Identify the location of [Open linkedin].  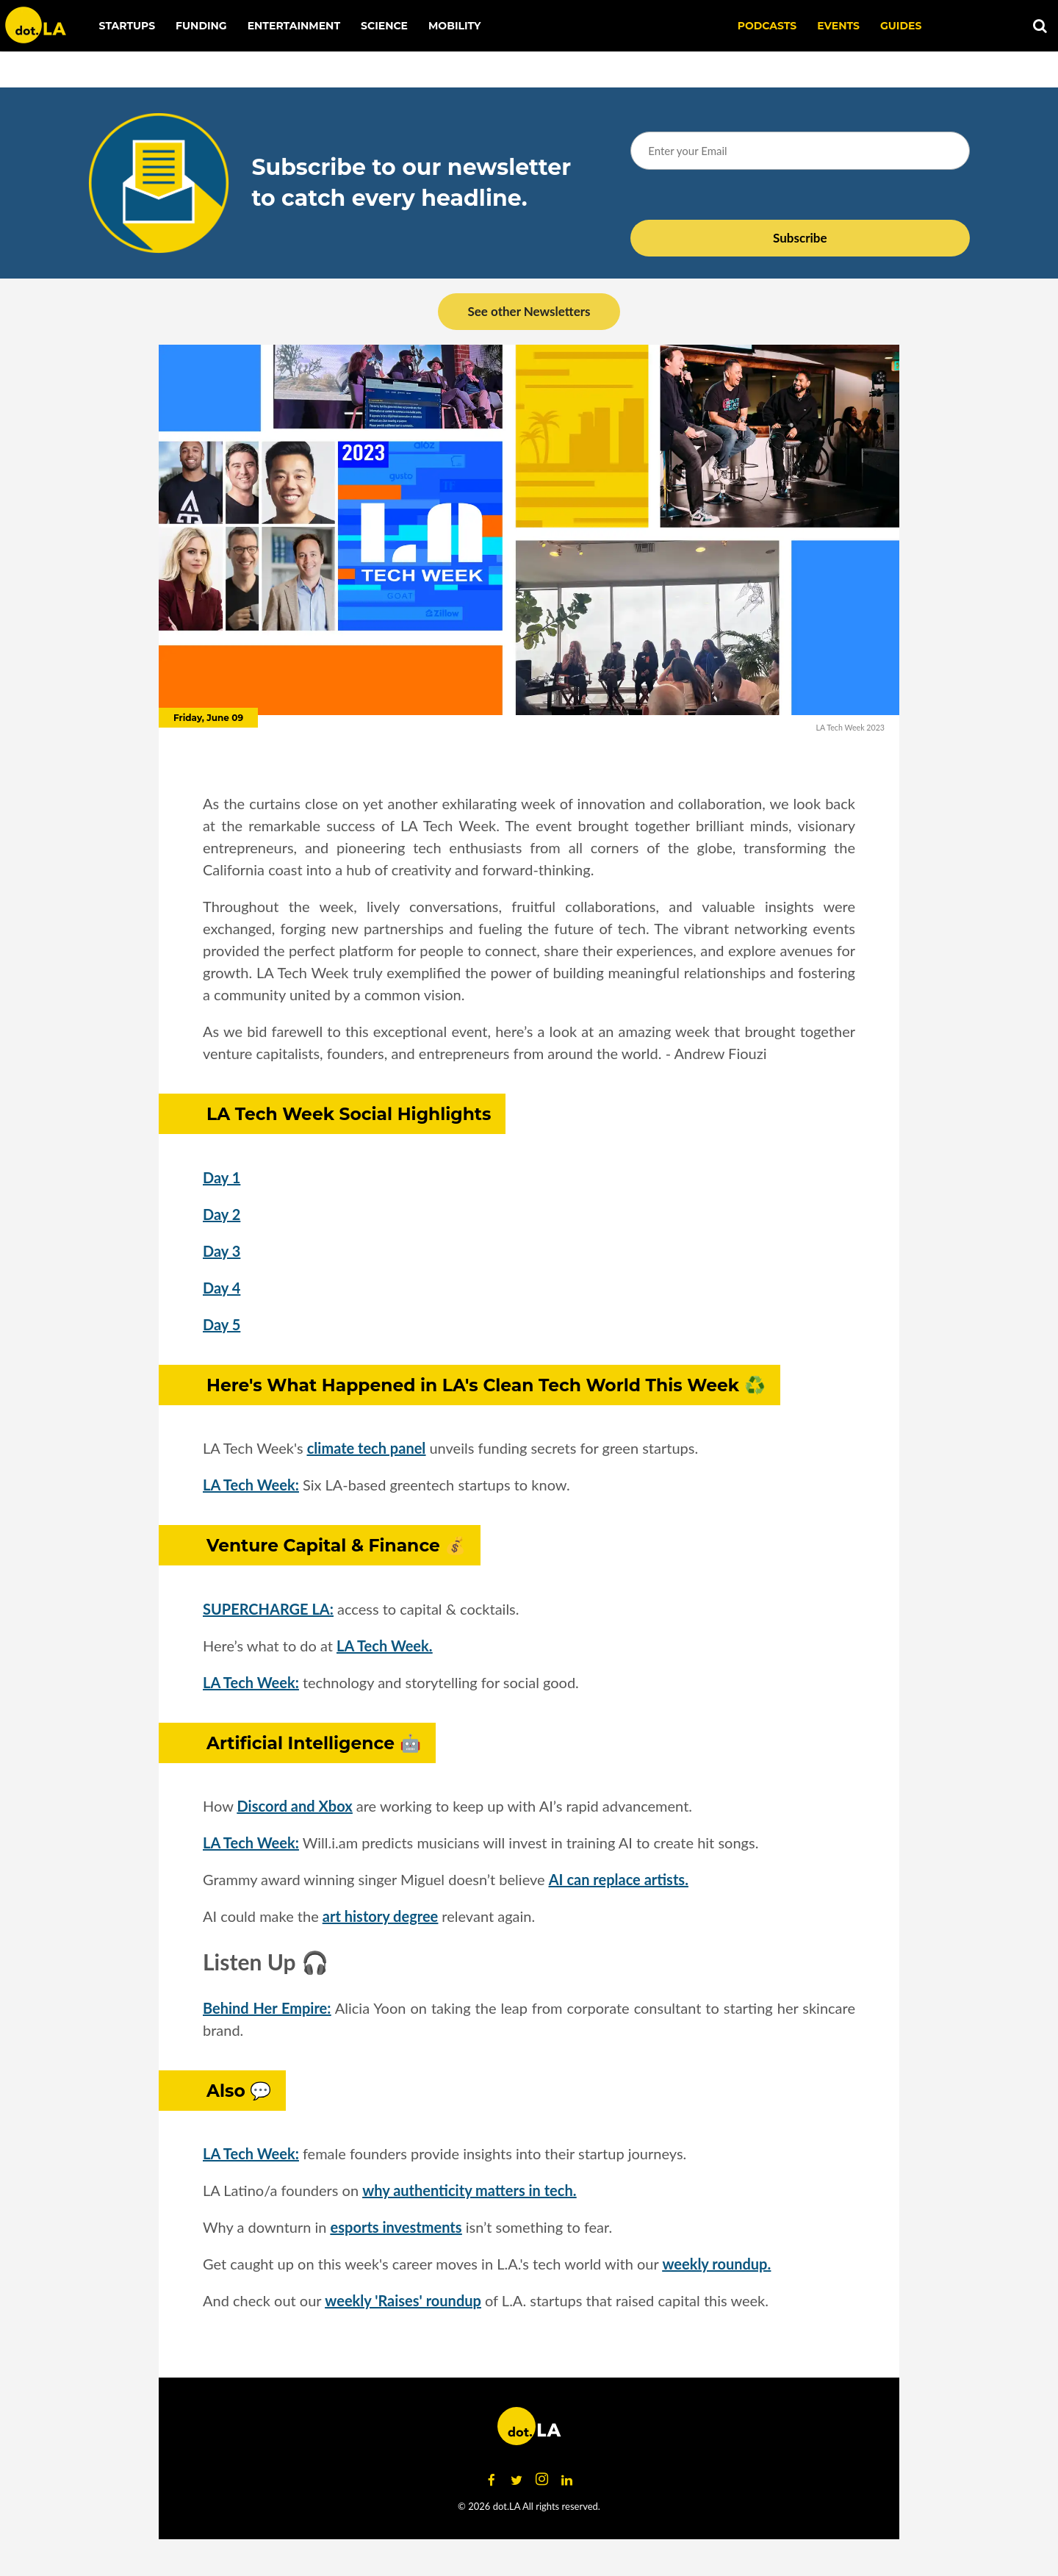
(566, 2479).